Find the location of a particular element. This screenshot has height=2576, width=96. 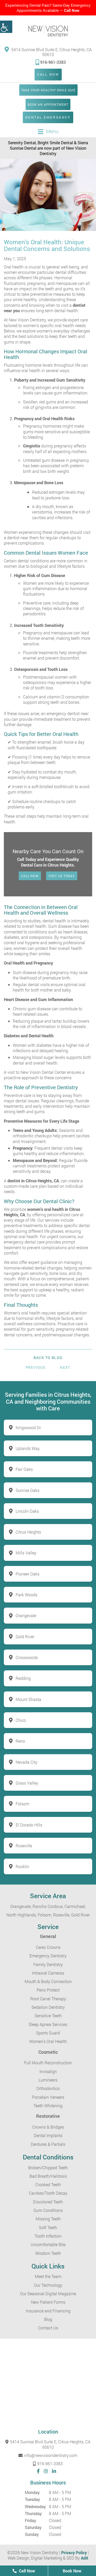

Lincoln Oaks [button] is located at coordinates (27, 1511).